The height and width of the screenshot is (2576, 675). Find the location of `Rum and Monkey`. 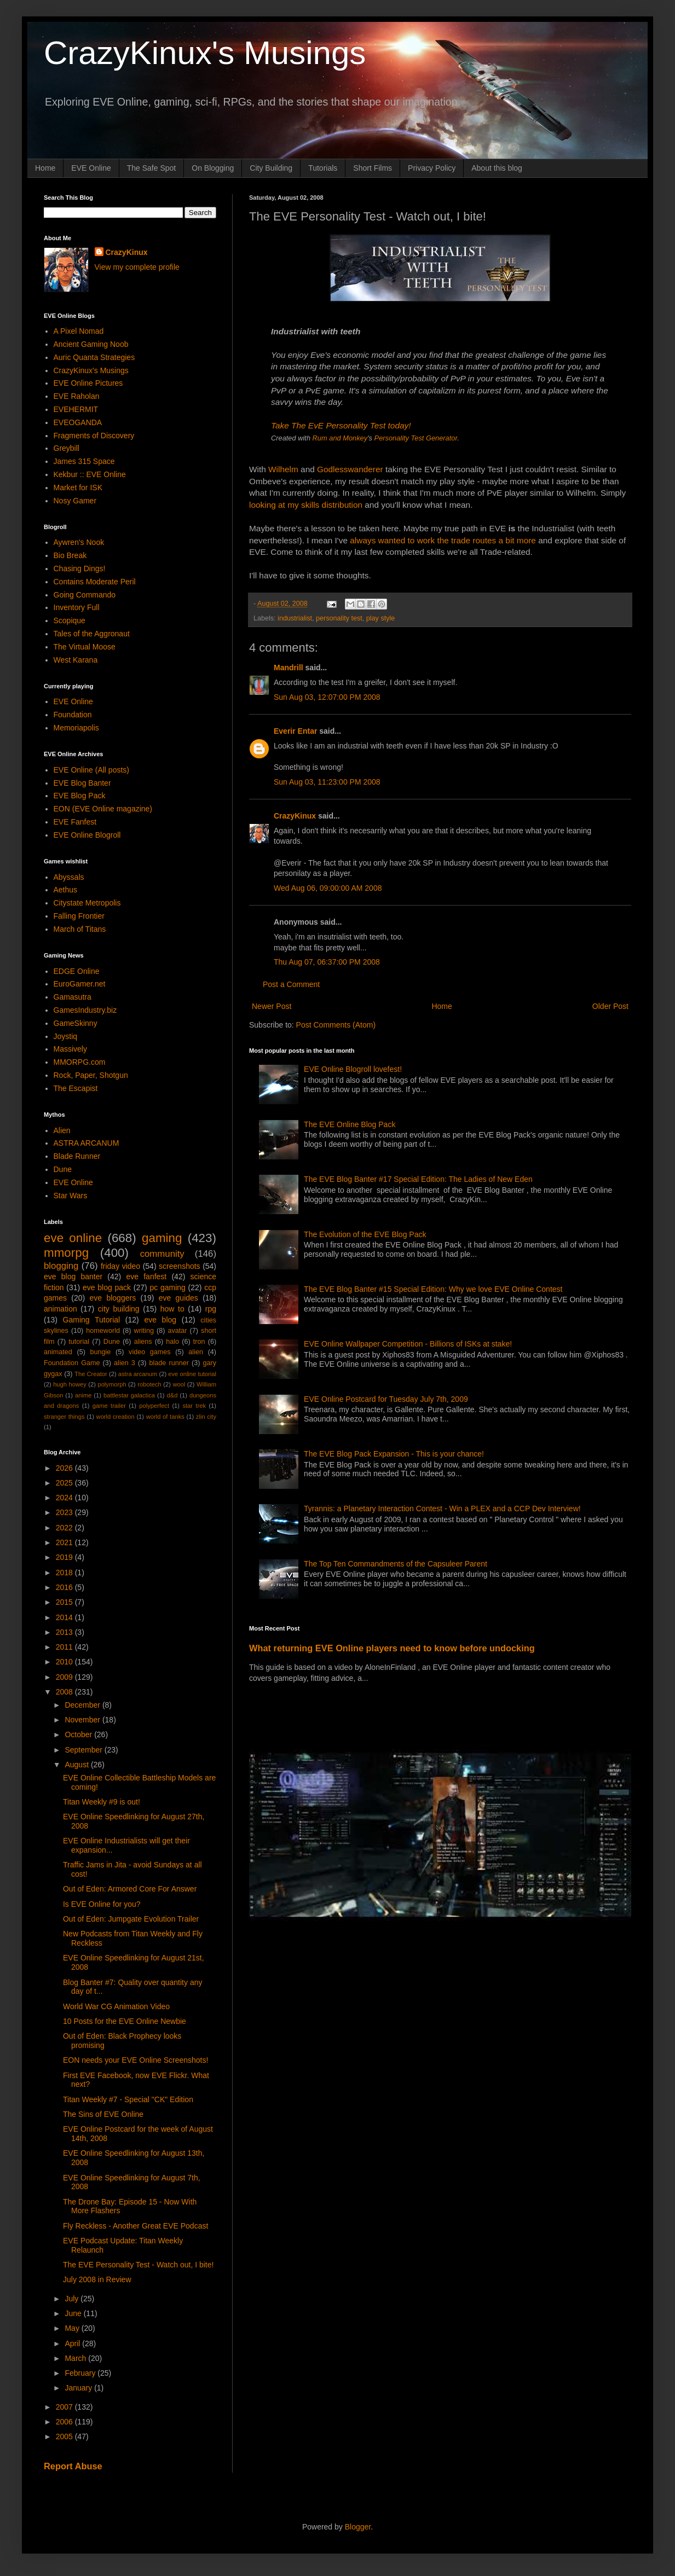

Rum and Monkey is located at coordinates (340, 438).